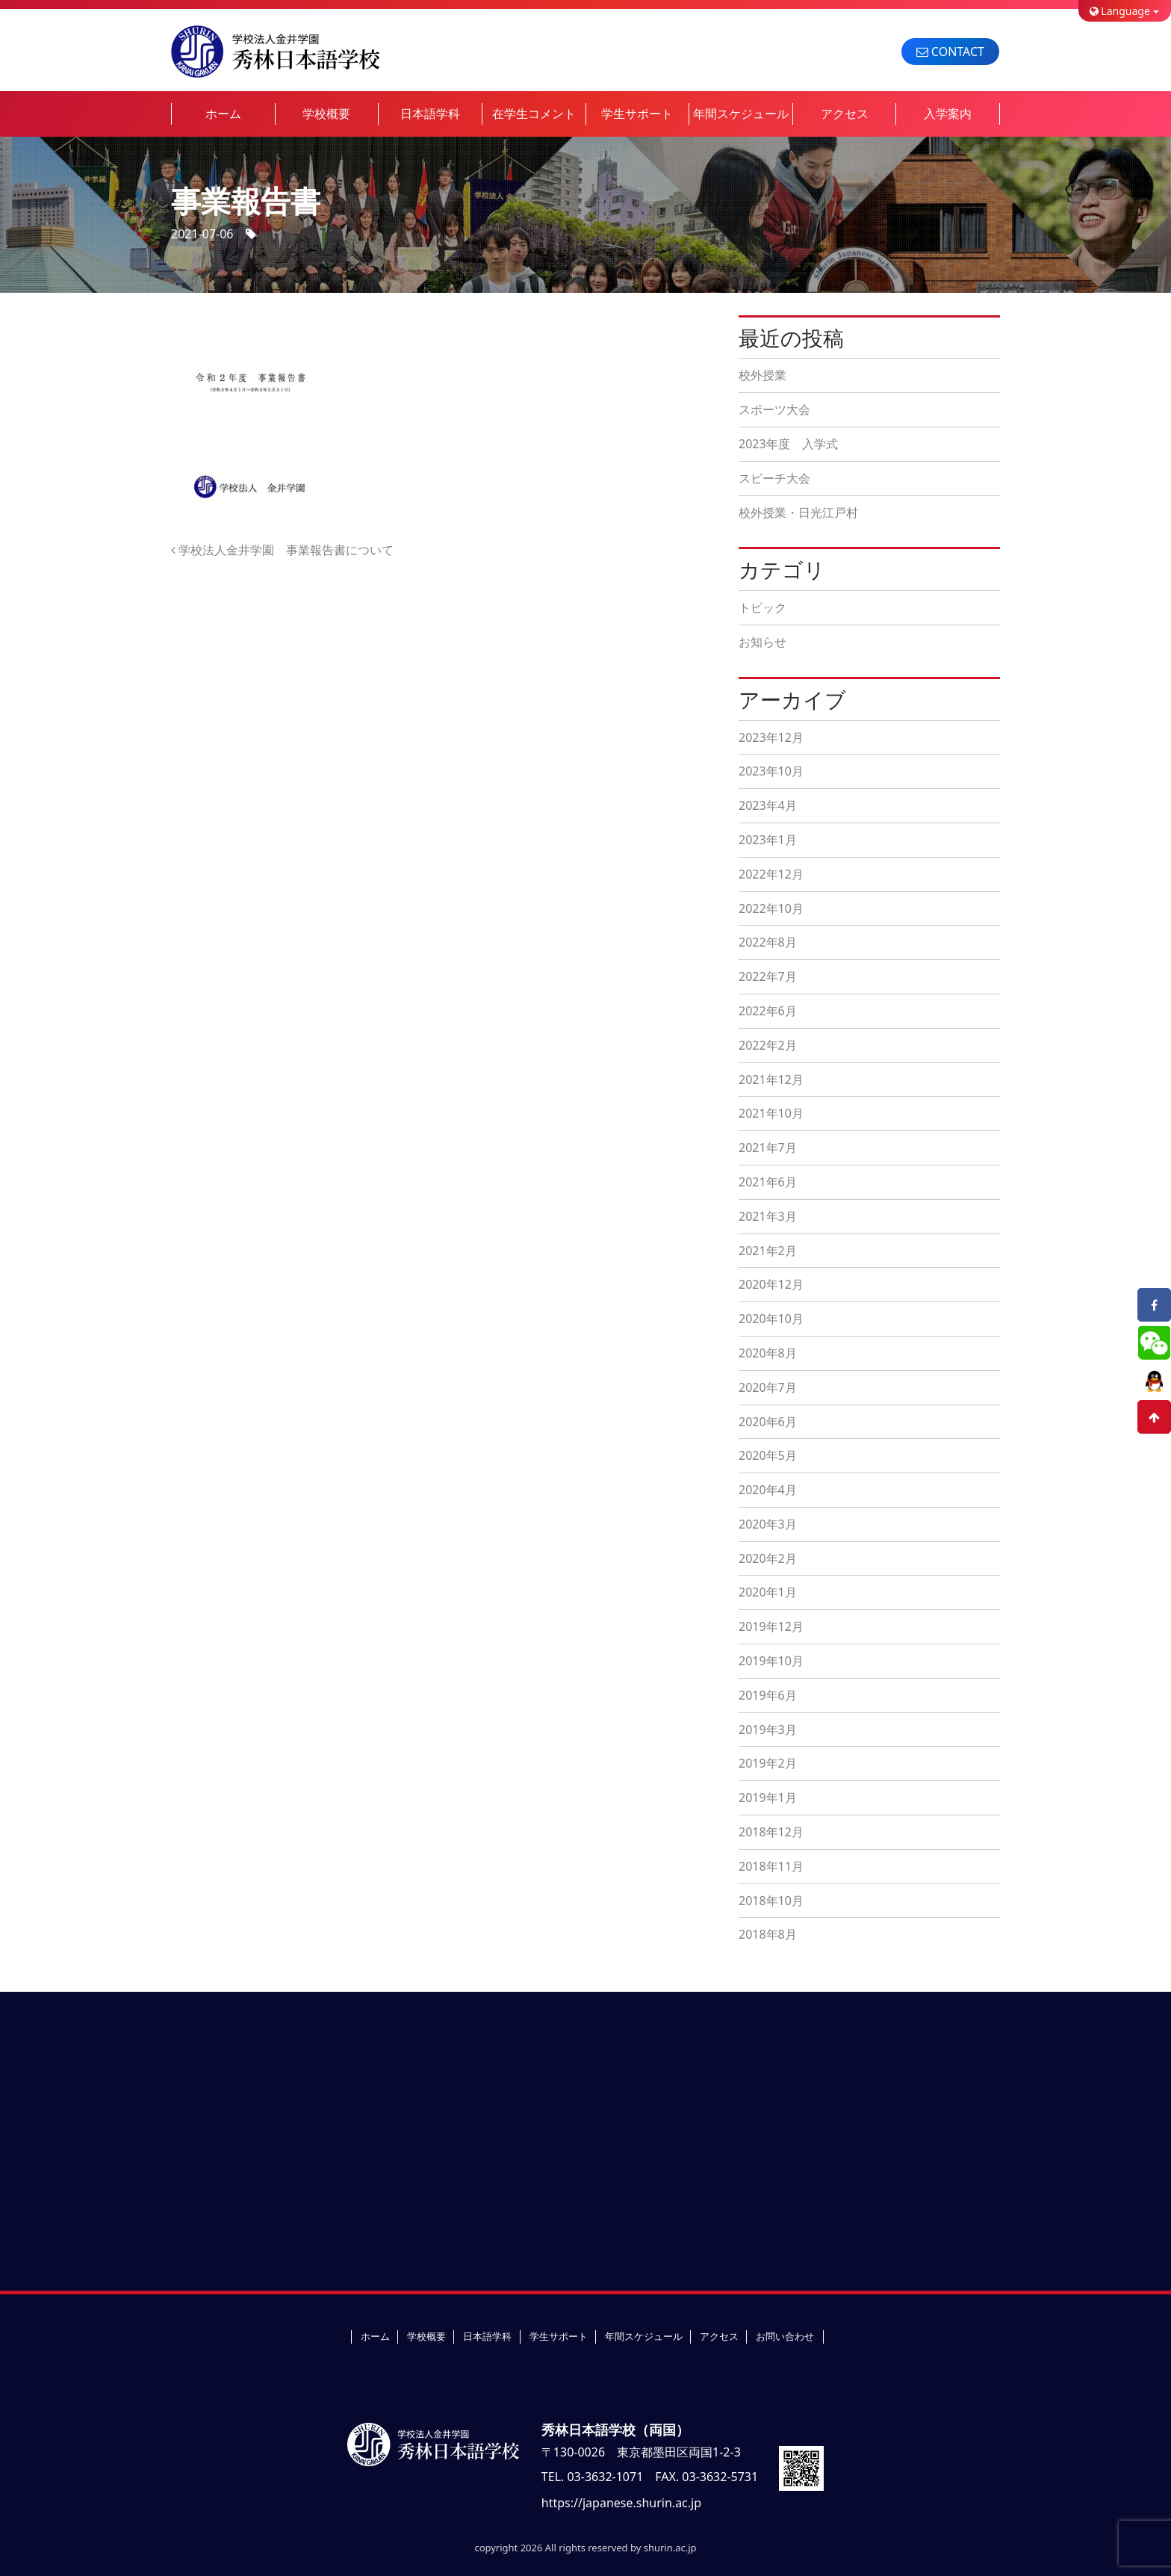  What do you see at coordinates (1120, 11) in the screenshot?
I see `Language` at bounding box center [1120, 11].